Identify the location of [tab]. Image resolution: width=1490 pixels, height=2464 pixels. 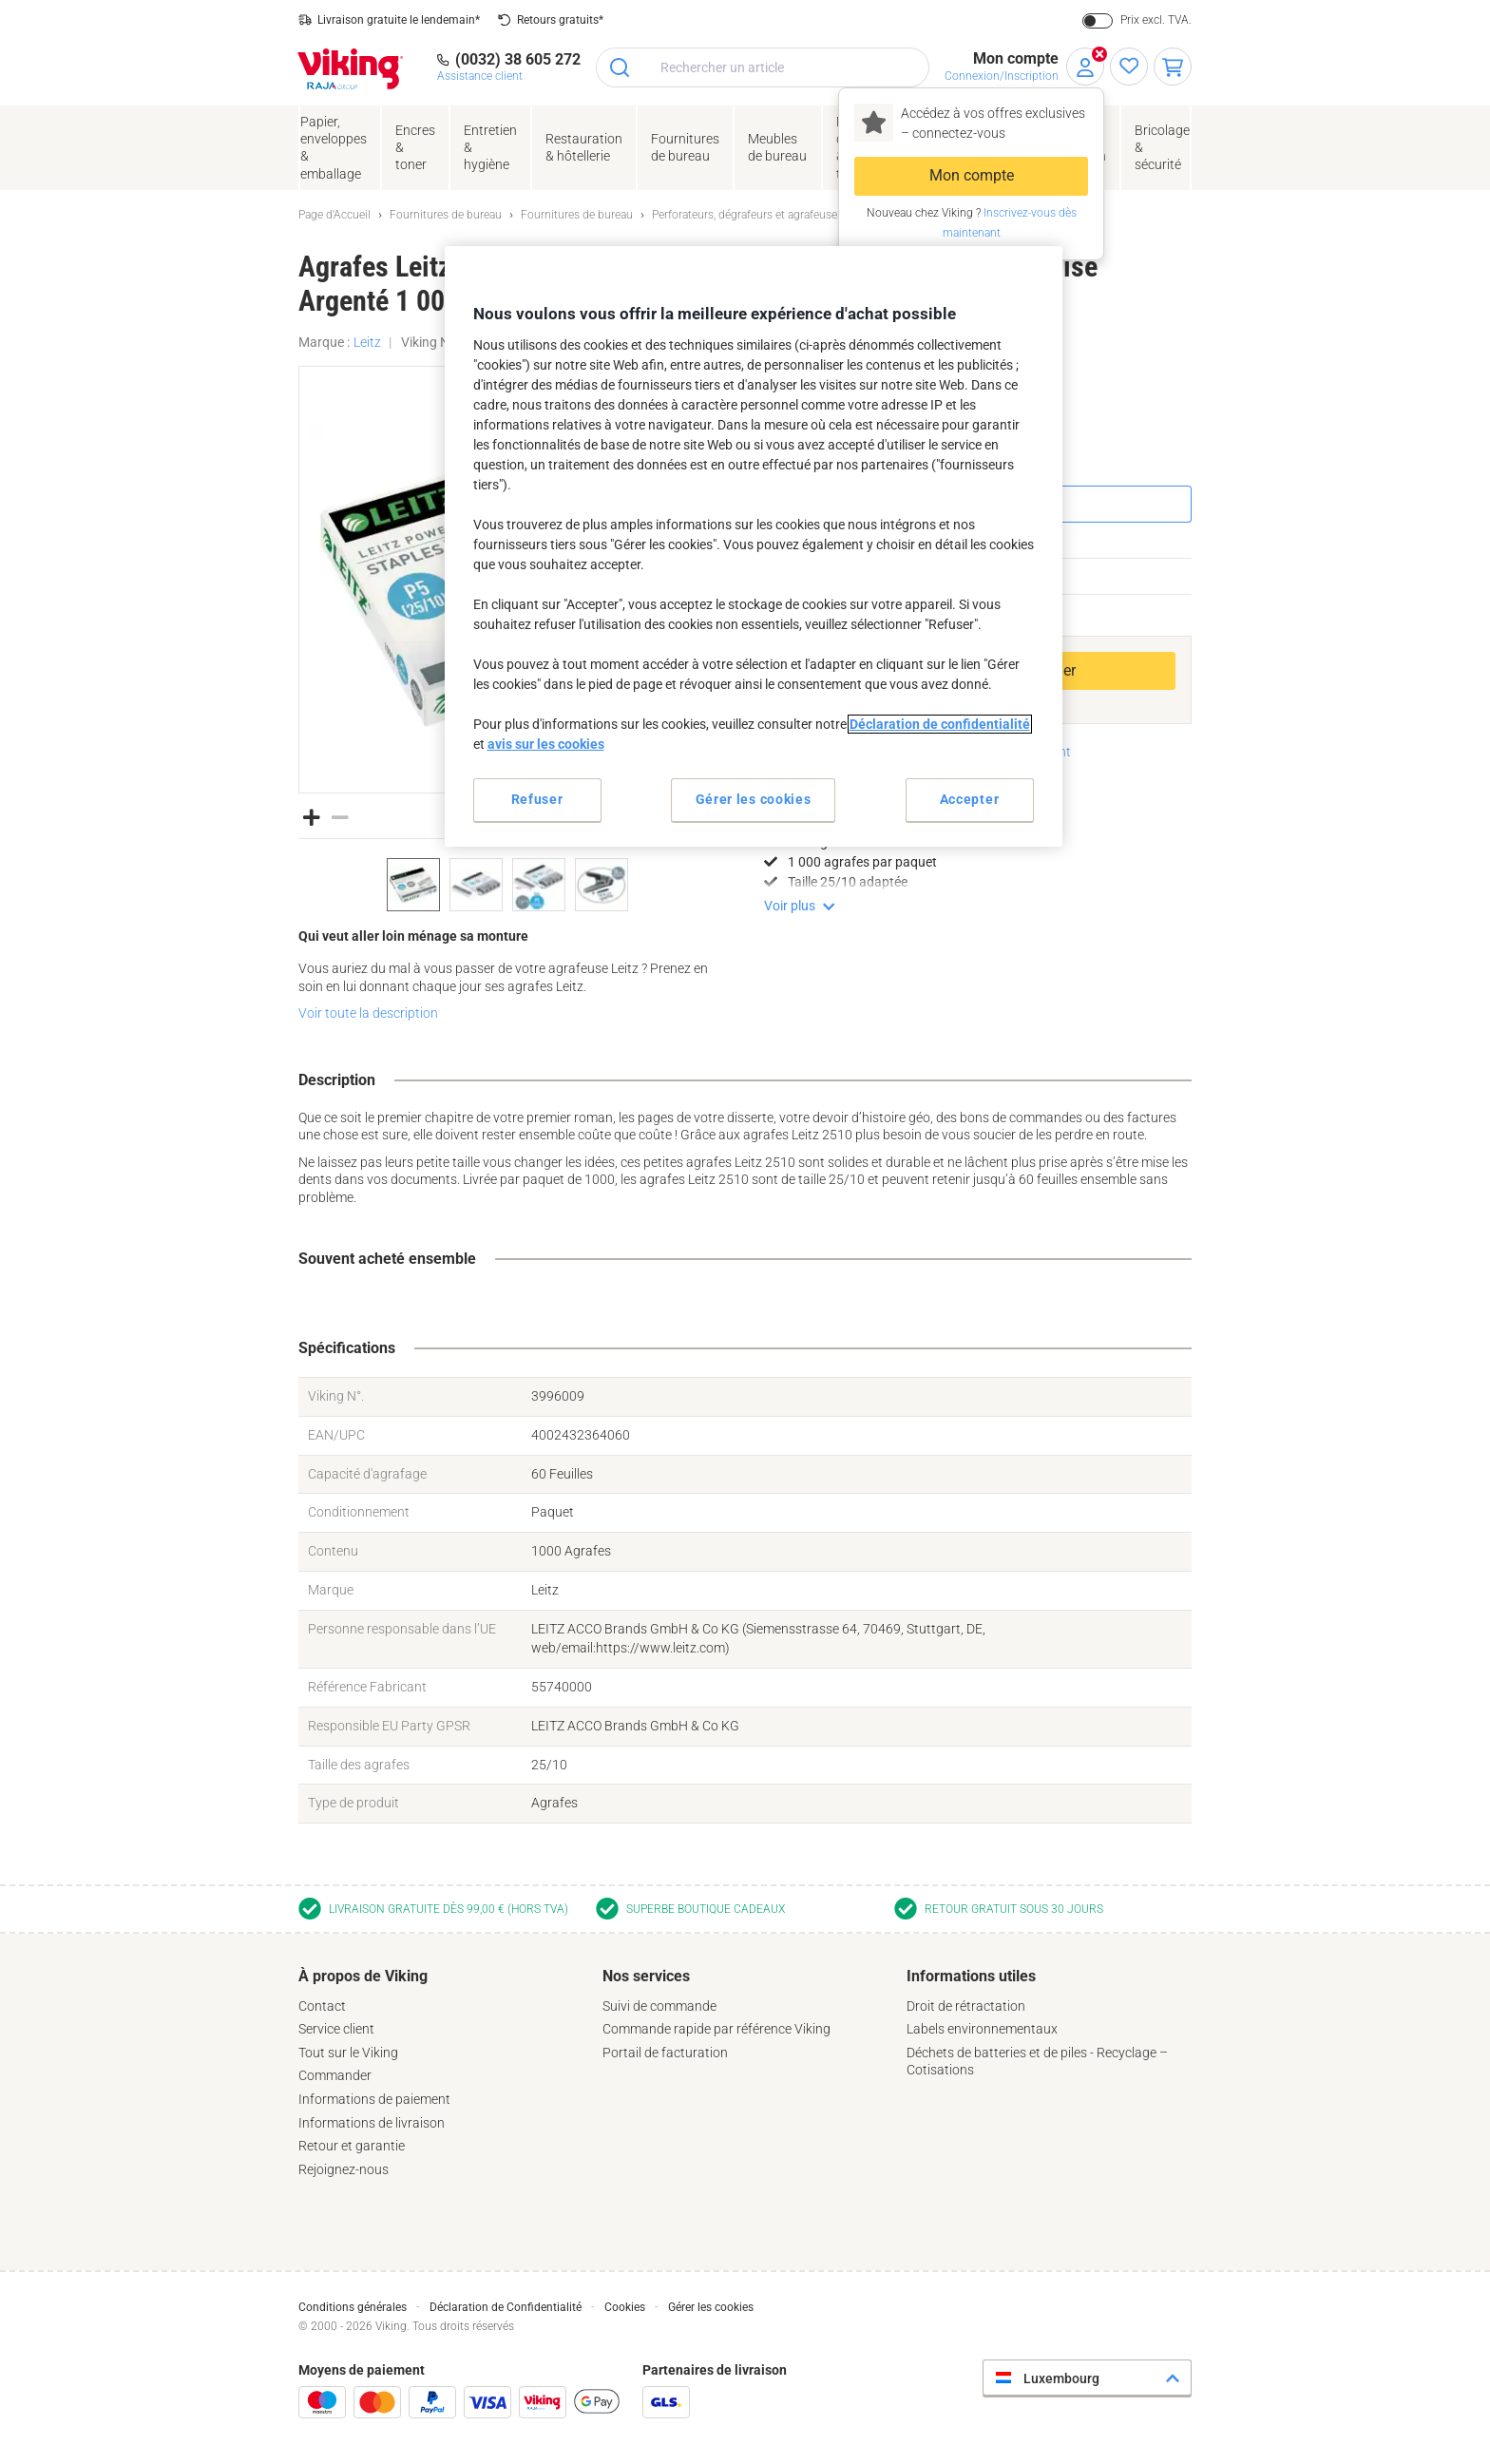
(440, 2072).